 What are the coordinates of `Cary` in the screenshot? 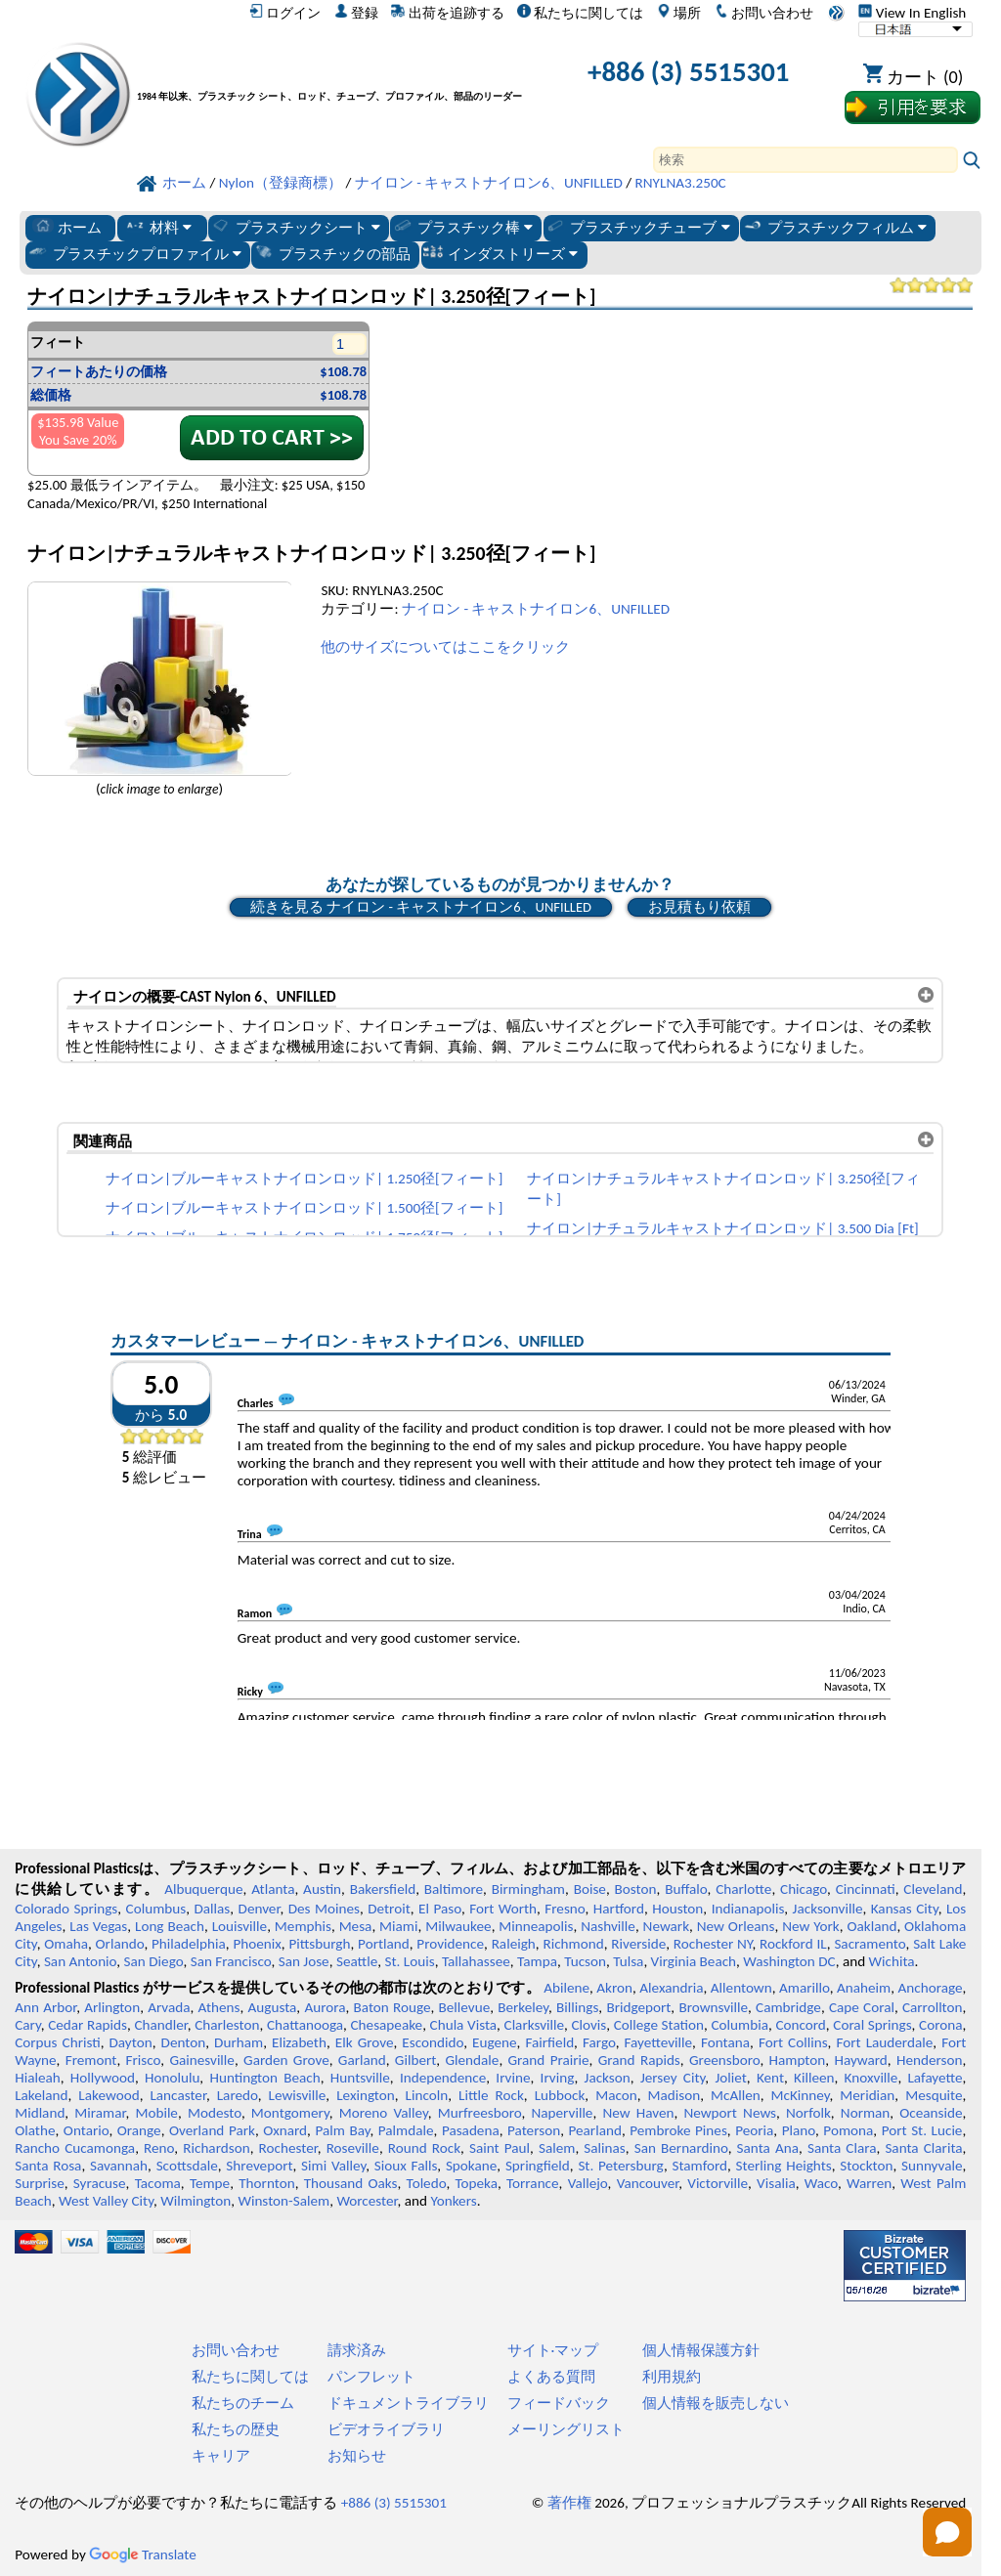 It's located at (28, 2025).